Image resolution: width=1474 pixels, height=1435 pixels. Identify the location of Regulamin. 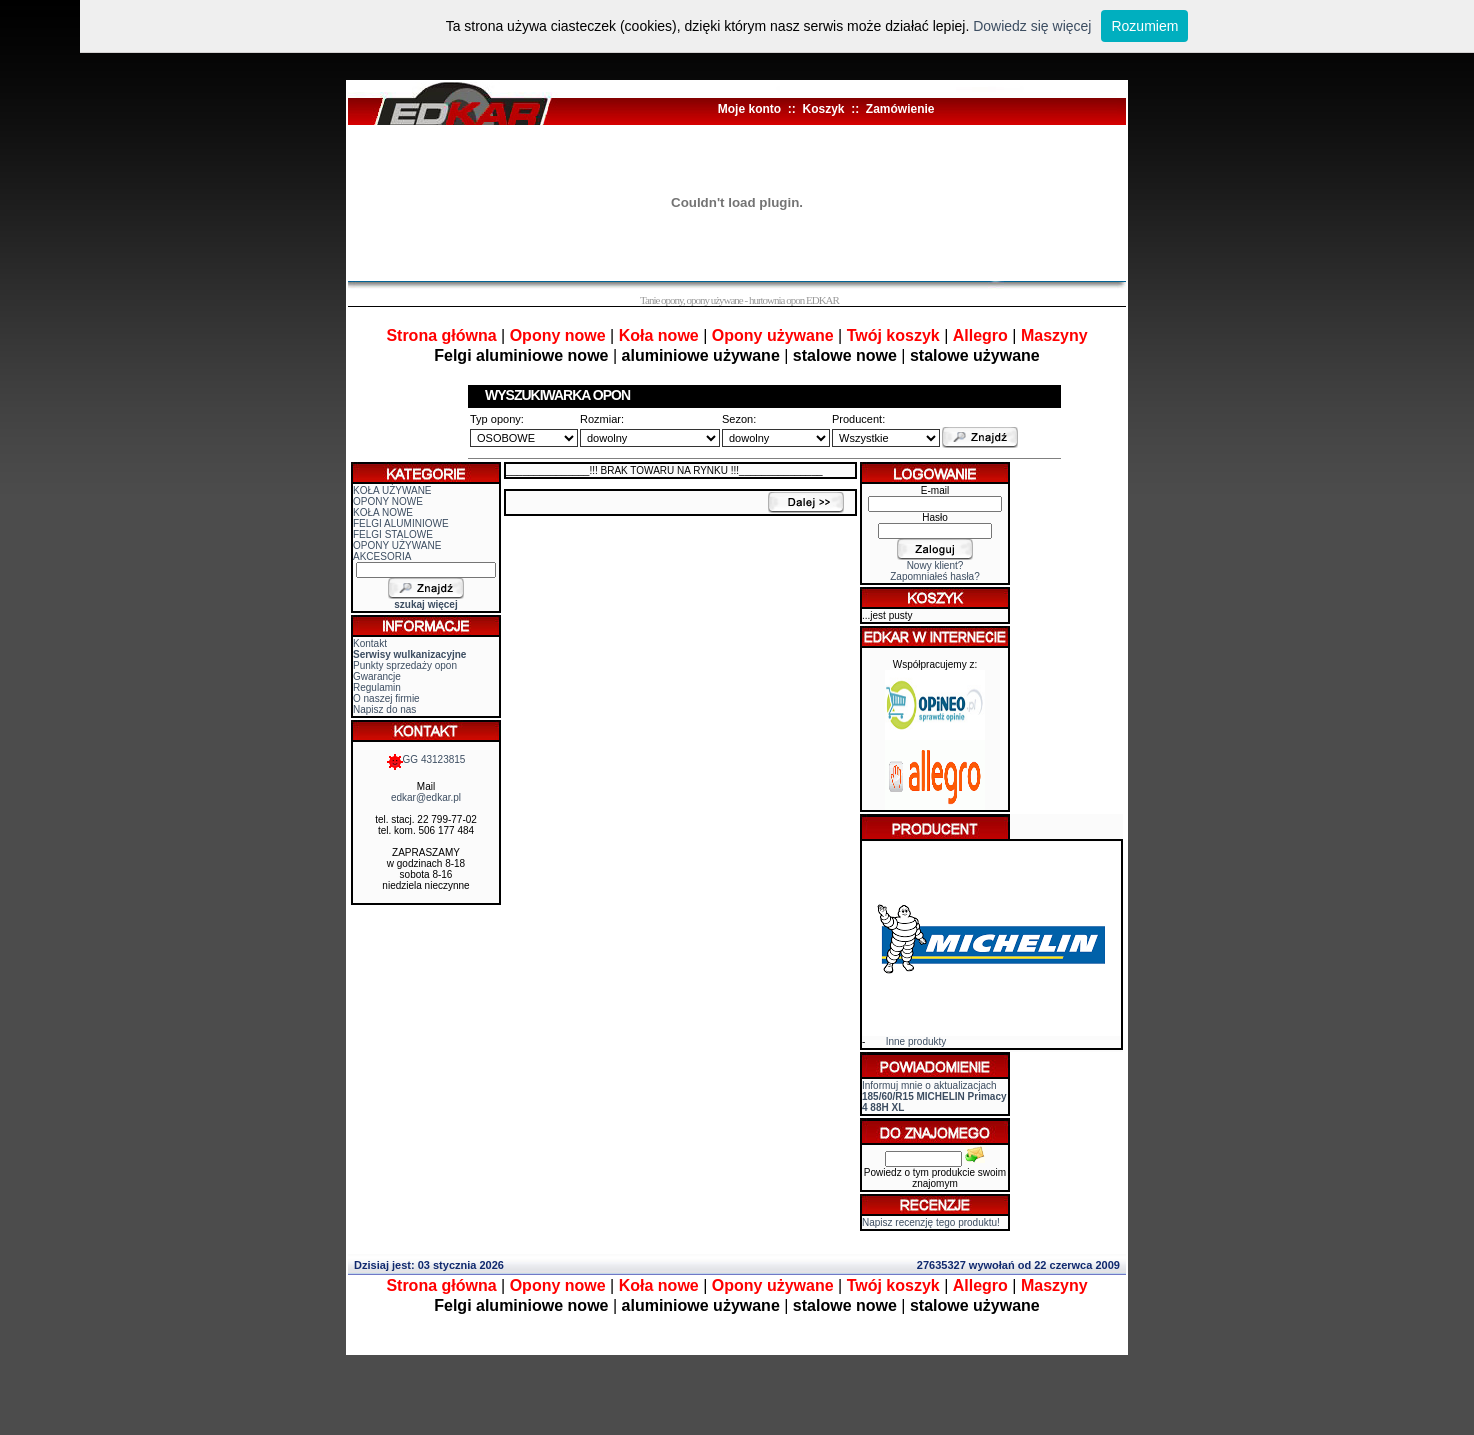
(377, 687).